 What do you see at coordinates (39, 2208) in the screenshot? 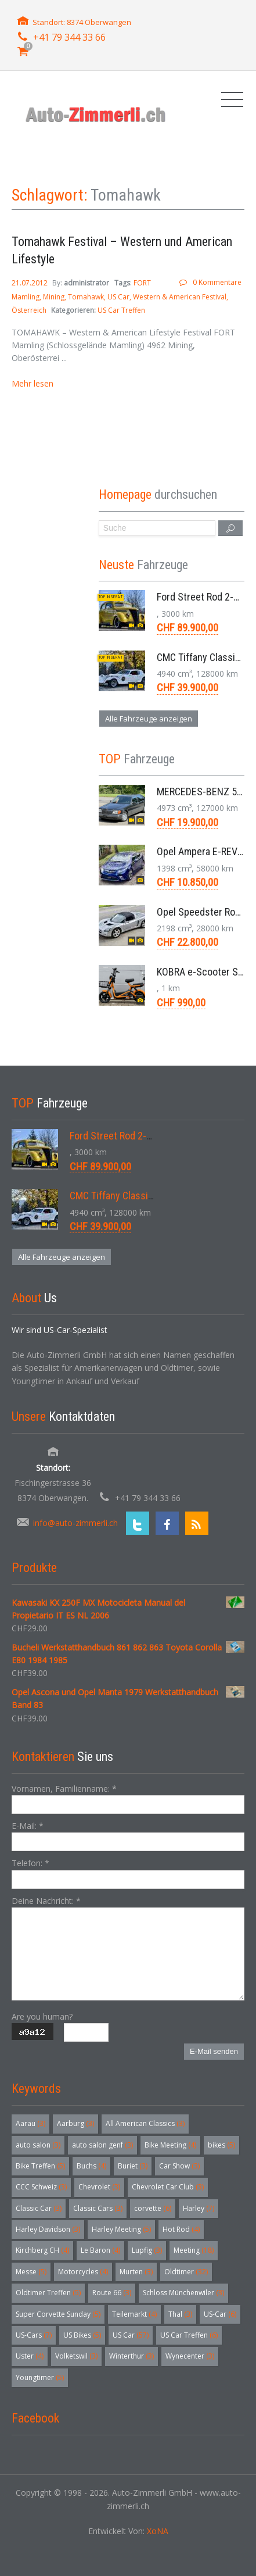
I see `Classic Car [Classic Car (3 Einträge)]` at bounding box center [39, 2208].